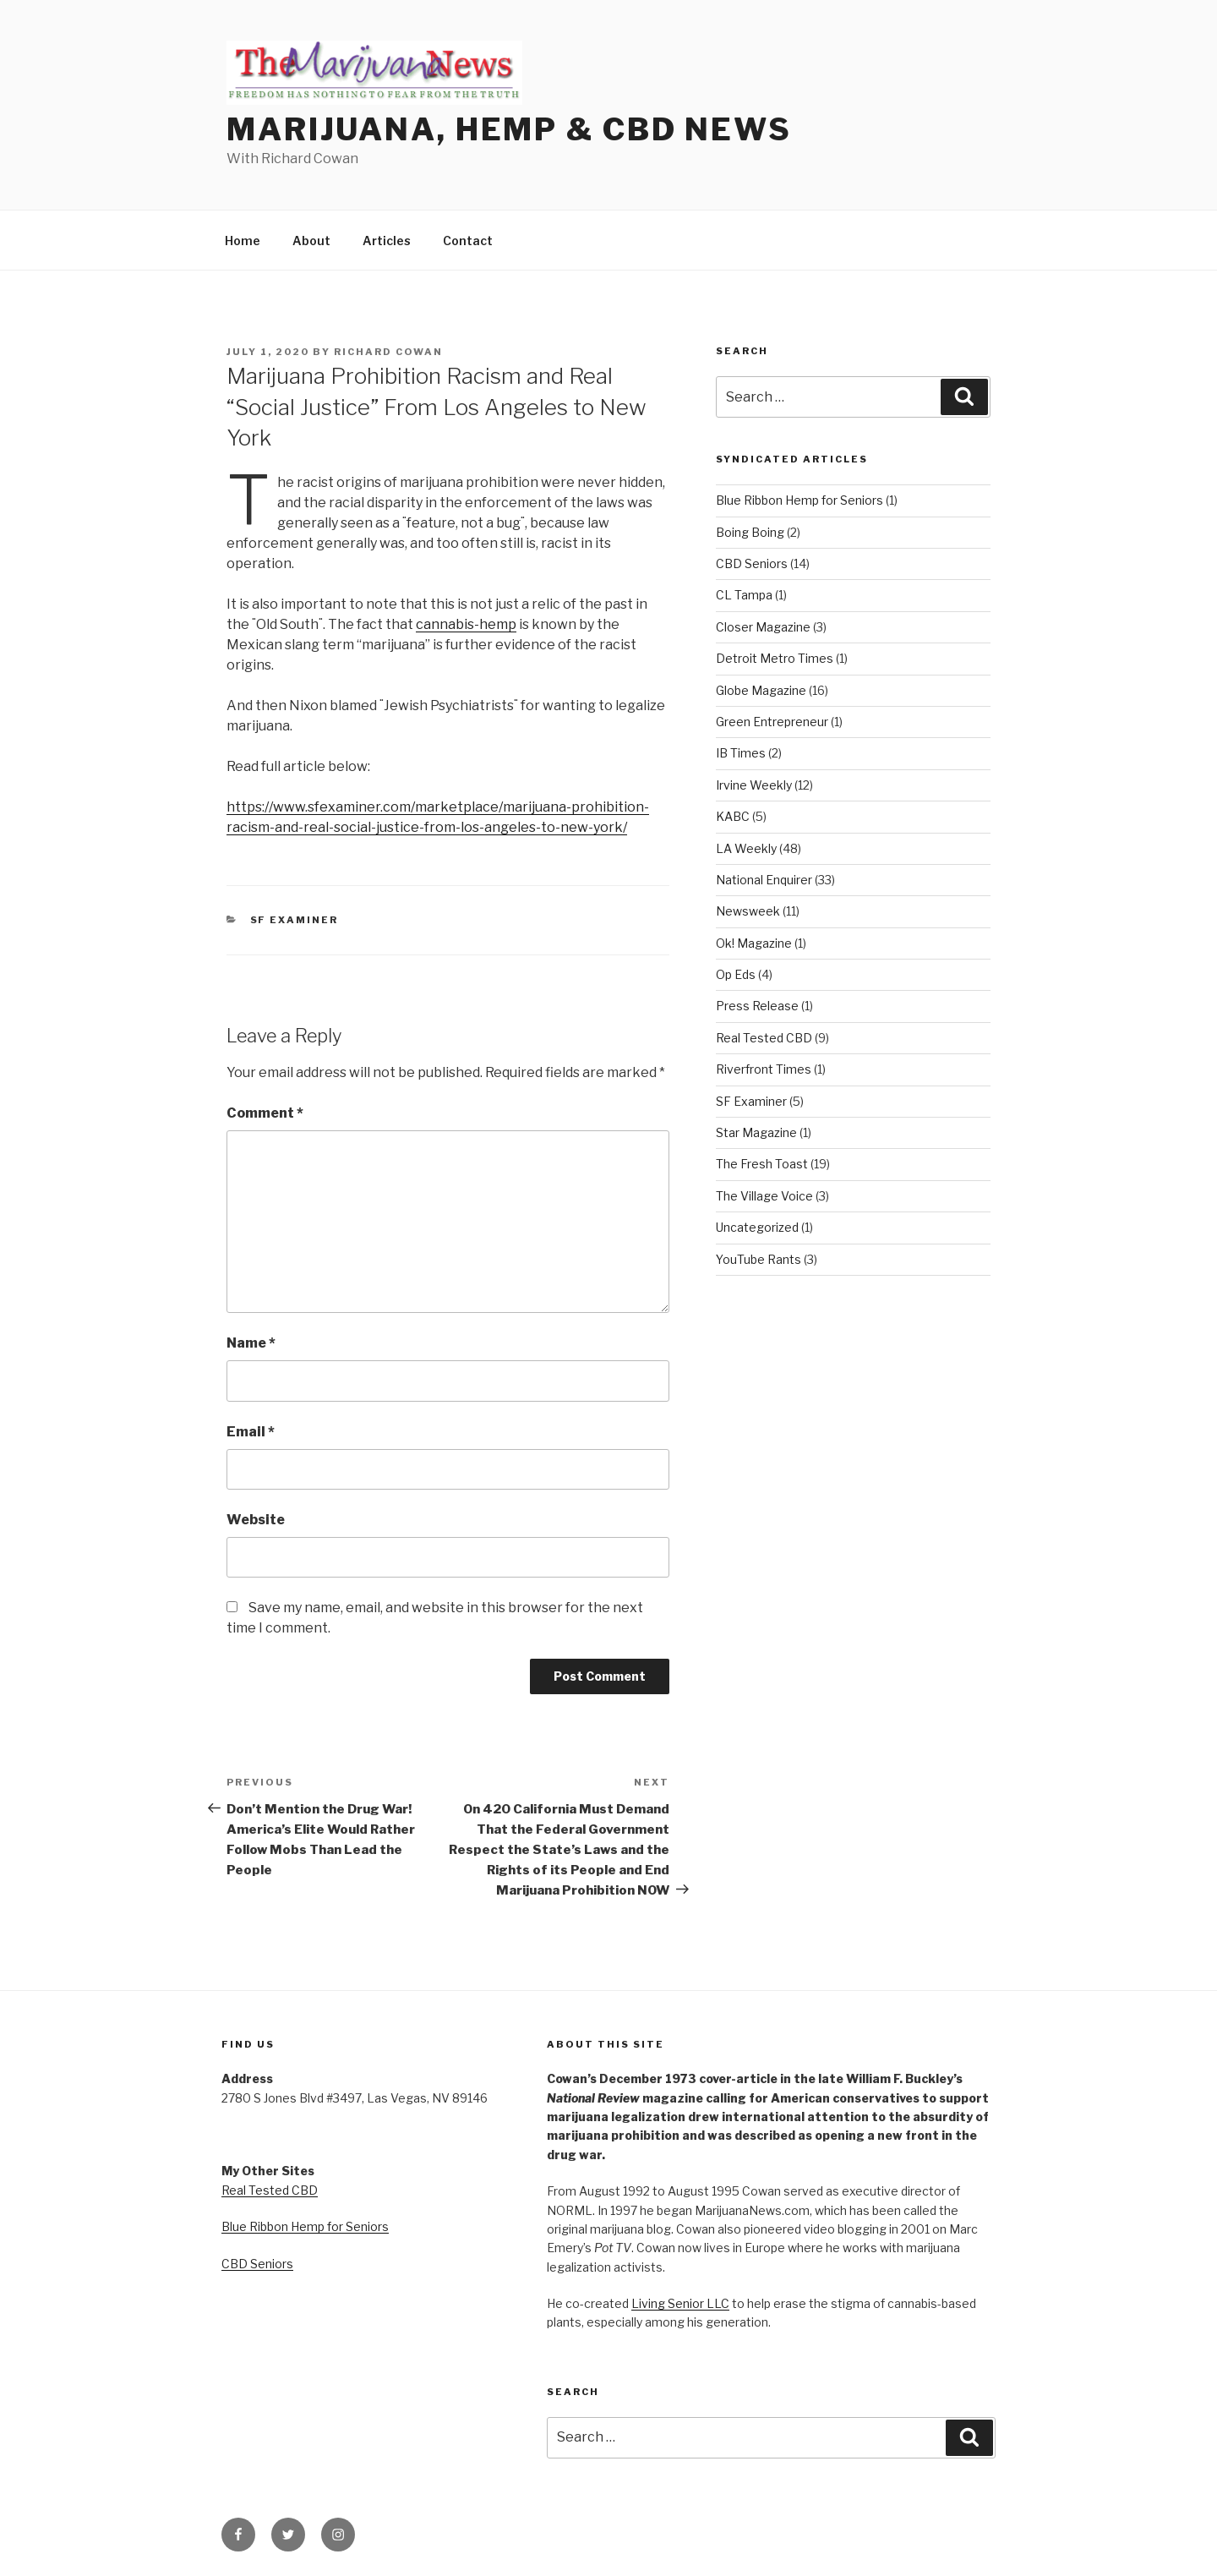  I want to click on Name, so click(251, 1343).